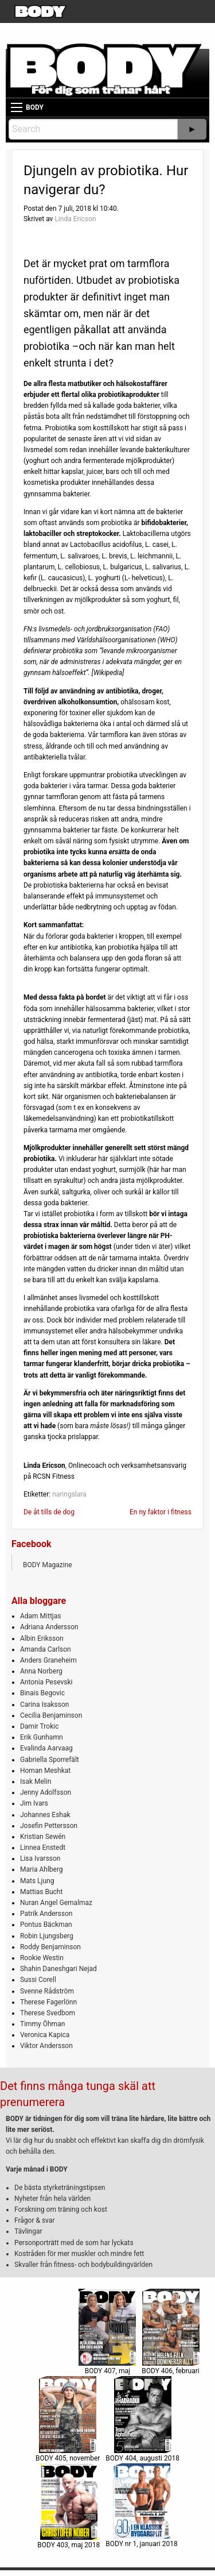  I want to click on naringslara, so click(69, 1494).